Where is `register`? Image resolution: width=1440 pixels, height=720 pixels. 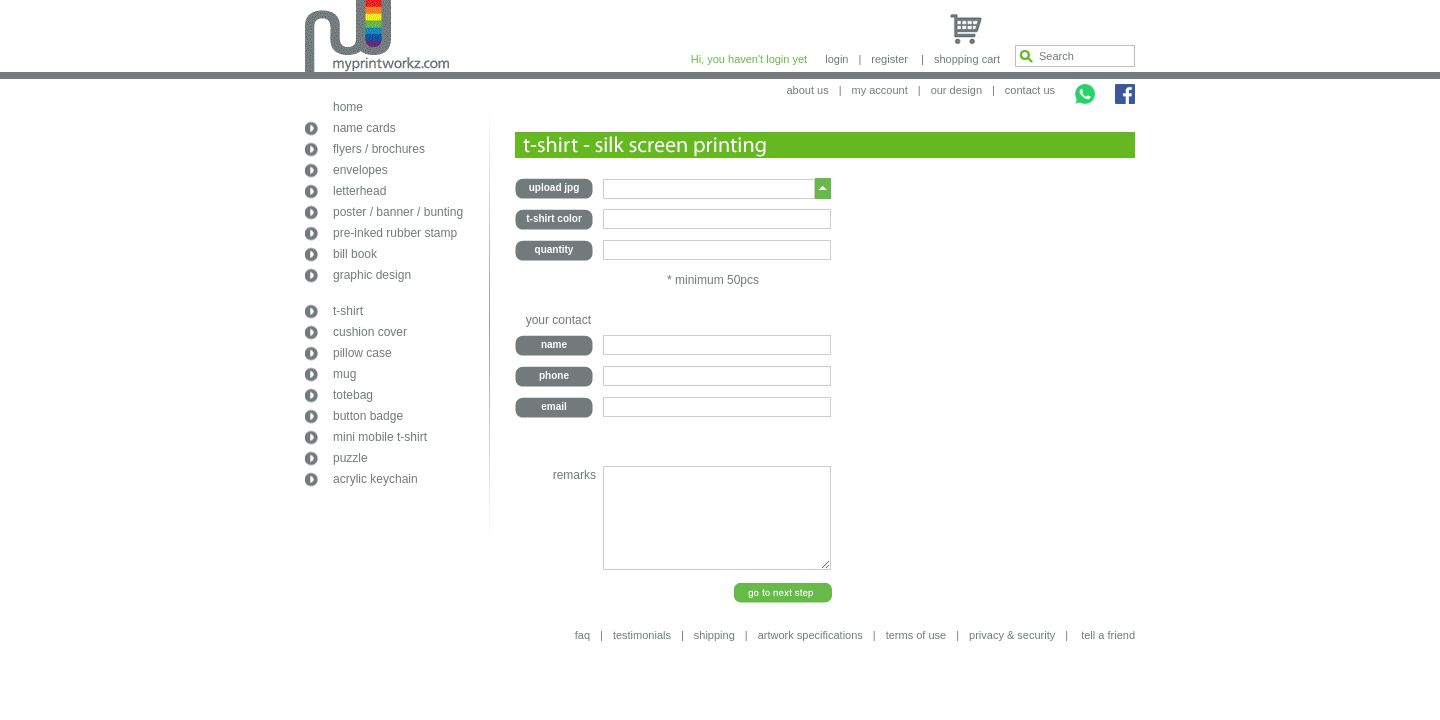 register is located at coordinates (889, 59).